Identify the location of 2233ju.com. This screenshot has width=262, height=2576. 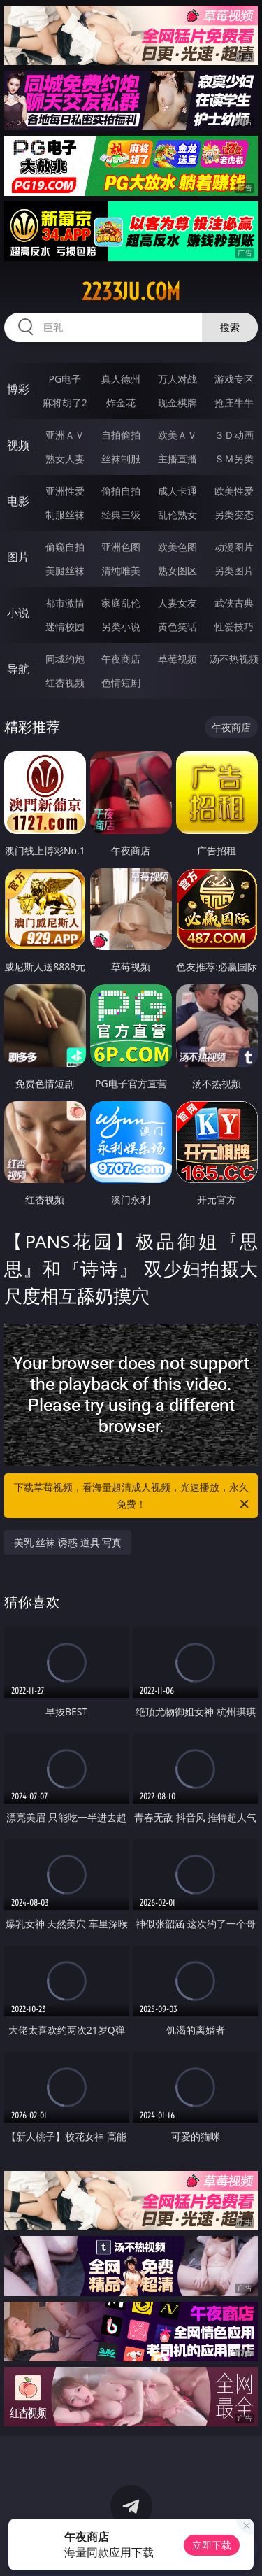
(131, 292).